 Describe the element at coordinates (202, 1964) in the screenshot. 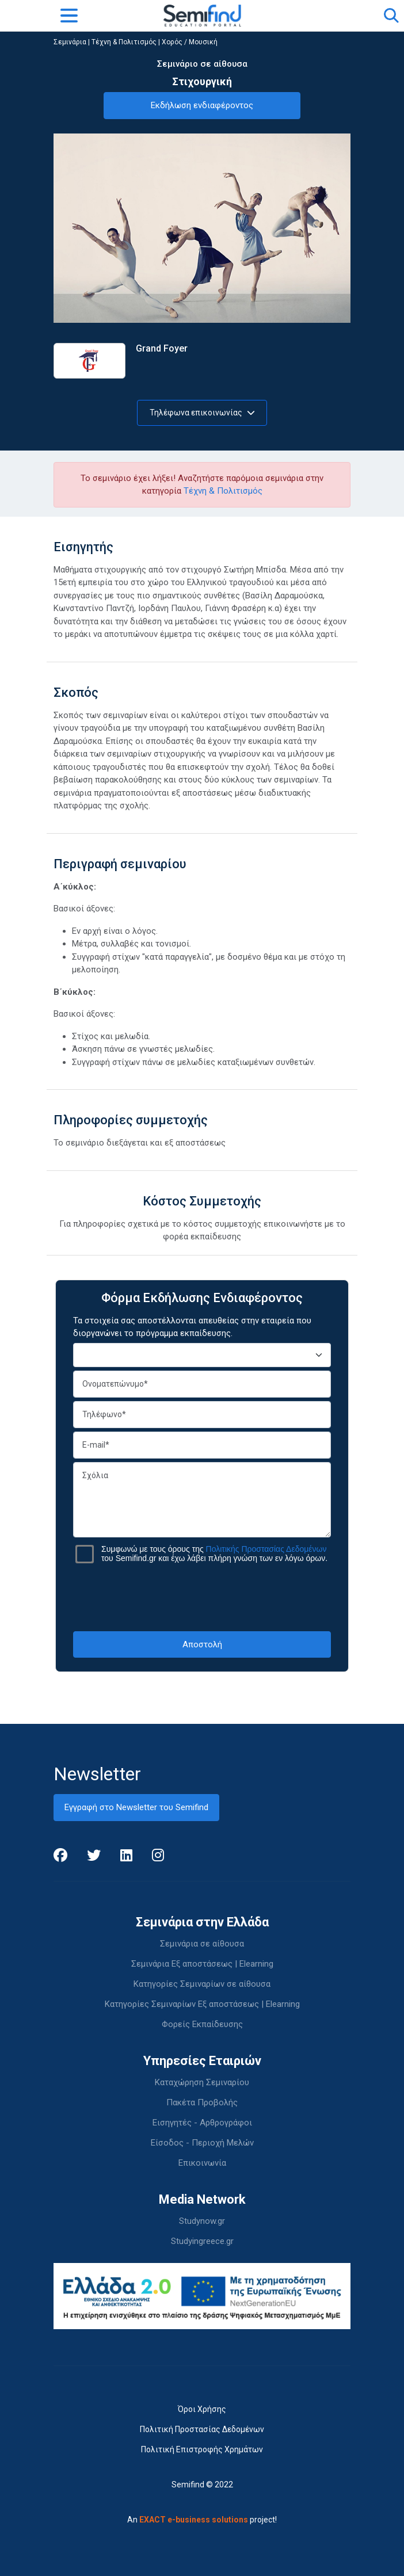

I see `Σεμινάρια Εξ αποστάσεως | Elearning` at that location.